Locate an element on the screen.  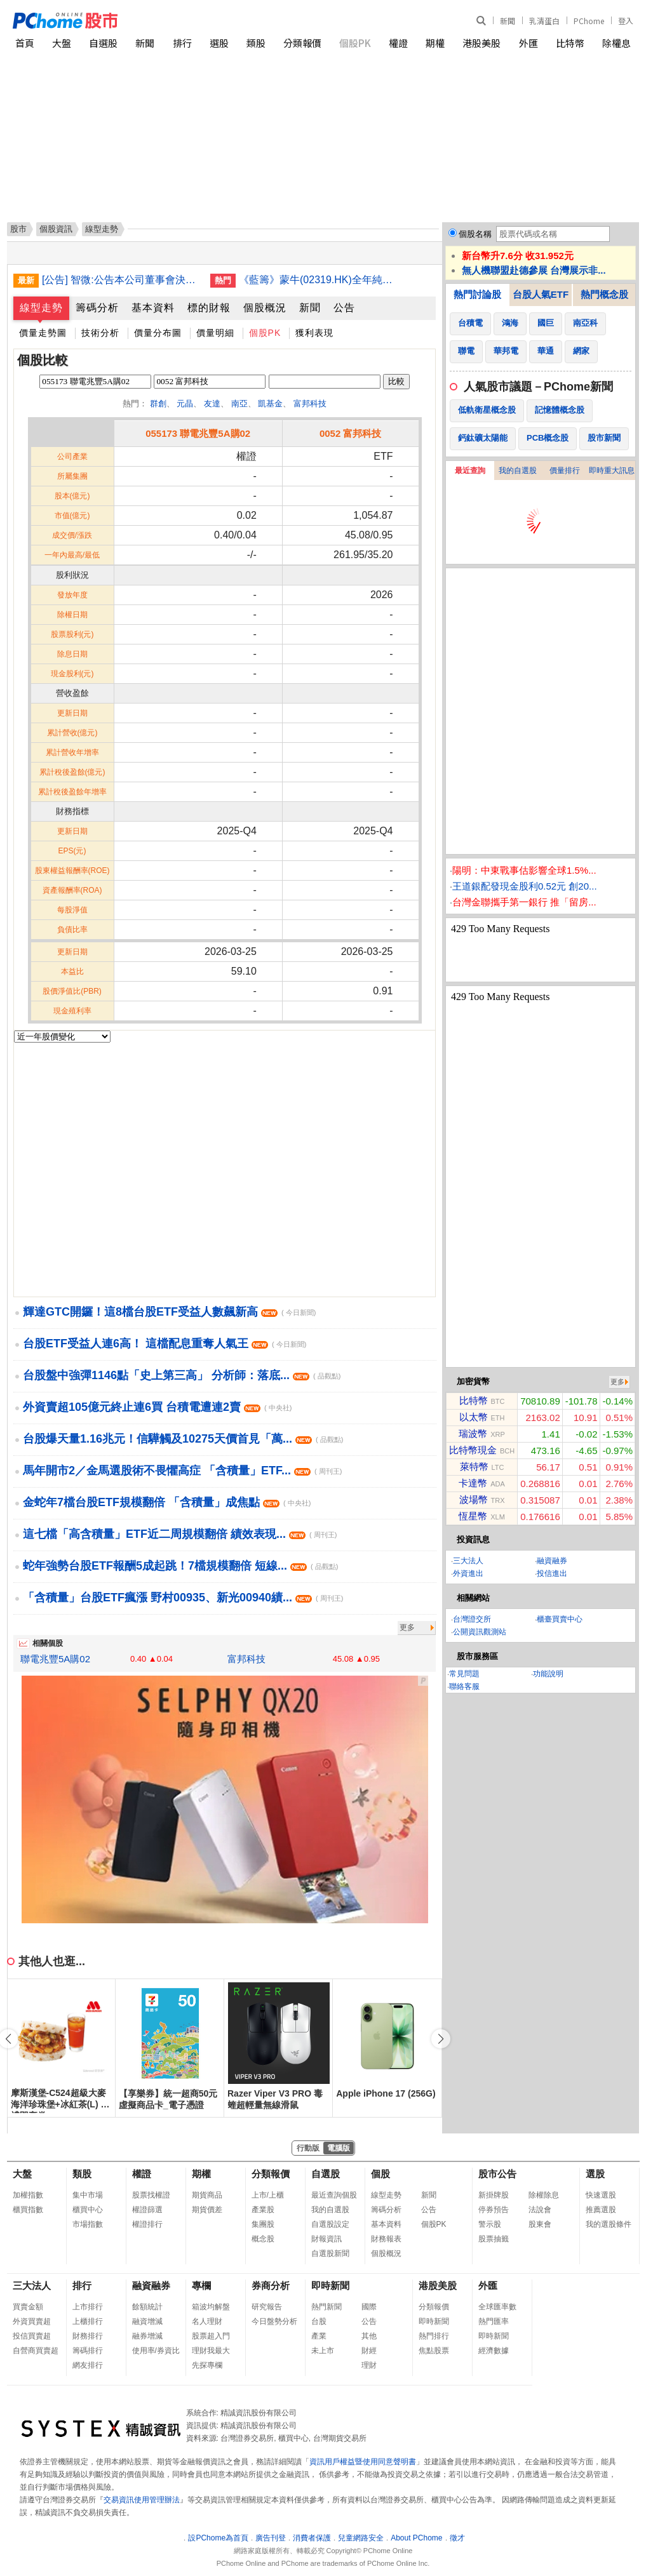
三大法人 is located at coordinates (468, 1560).